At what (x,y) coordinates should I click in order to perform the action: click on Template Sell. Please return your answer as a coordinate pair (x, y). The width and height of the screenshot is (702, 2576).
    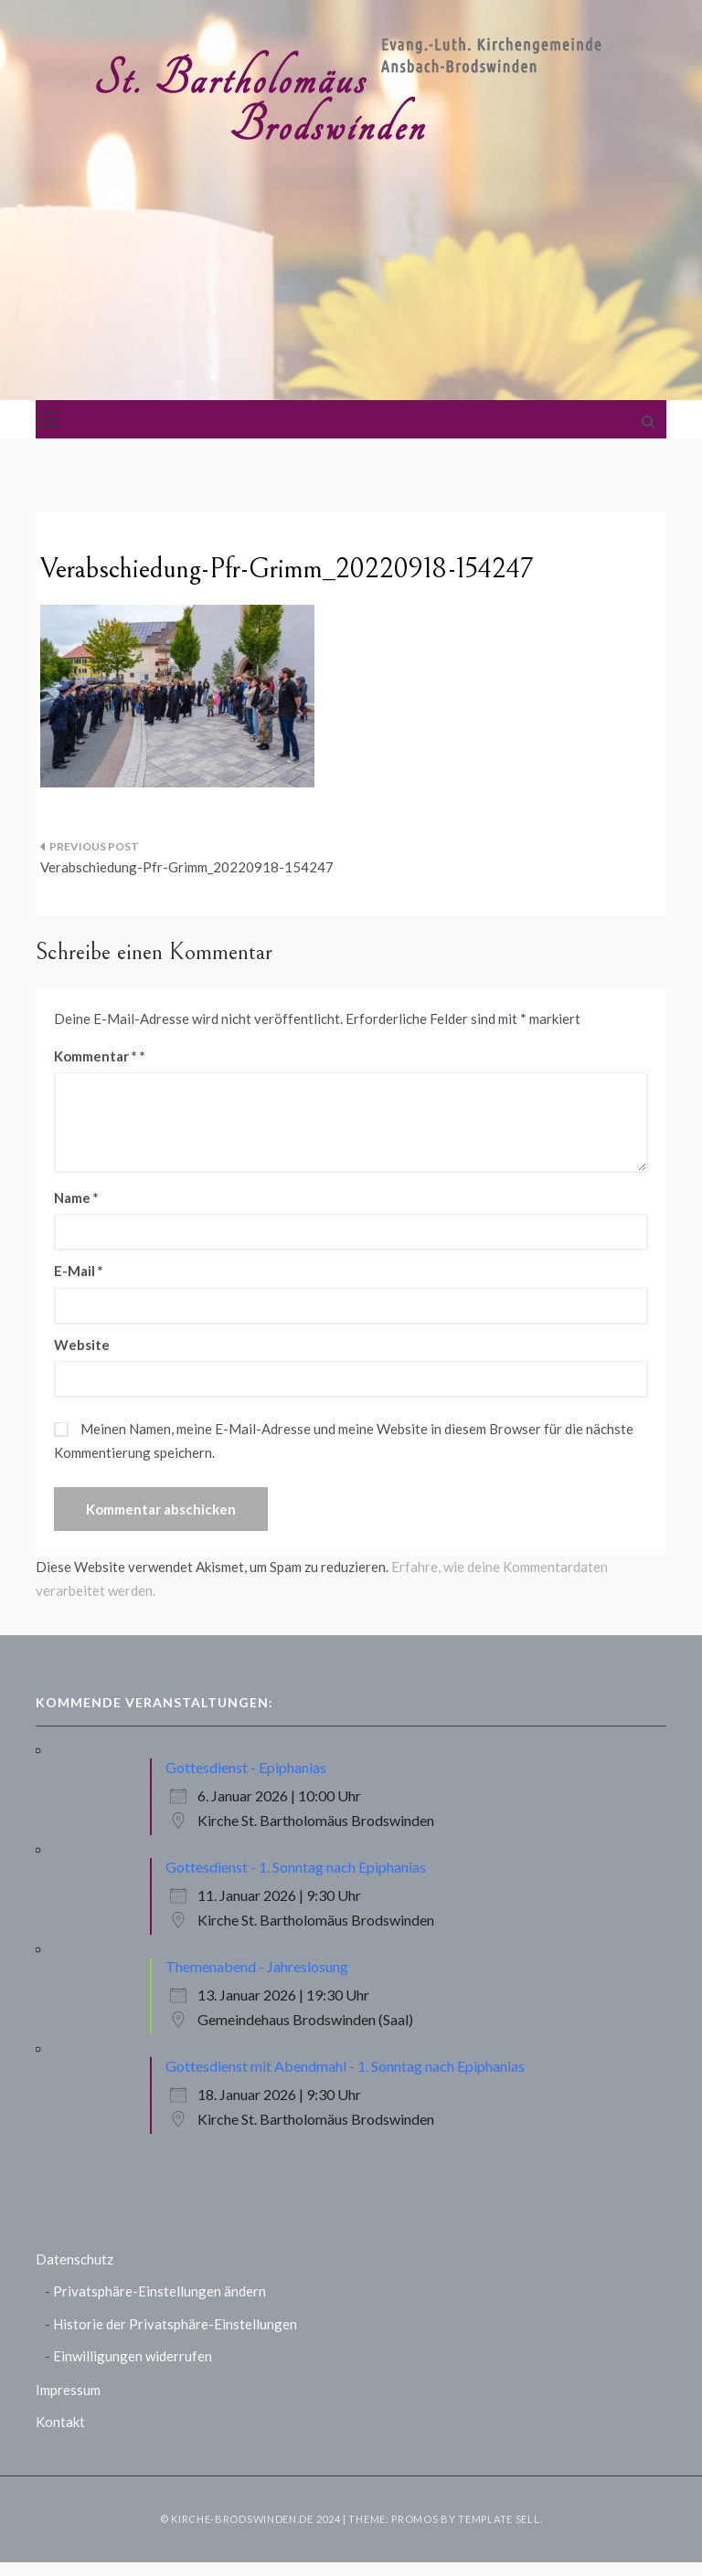
    Looking at the image, I should click on (498, 2519).